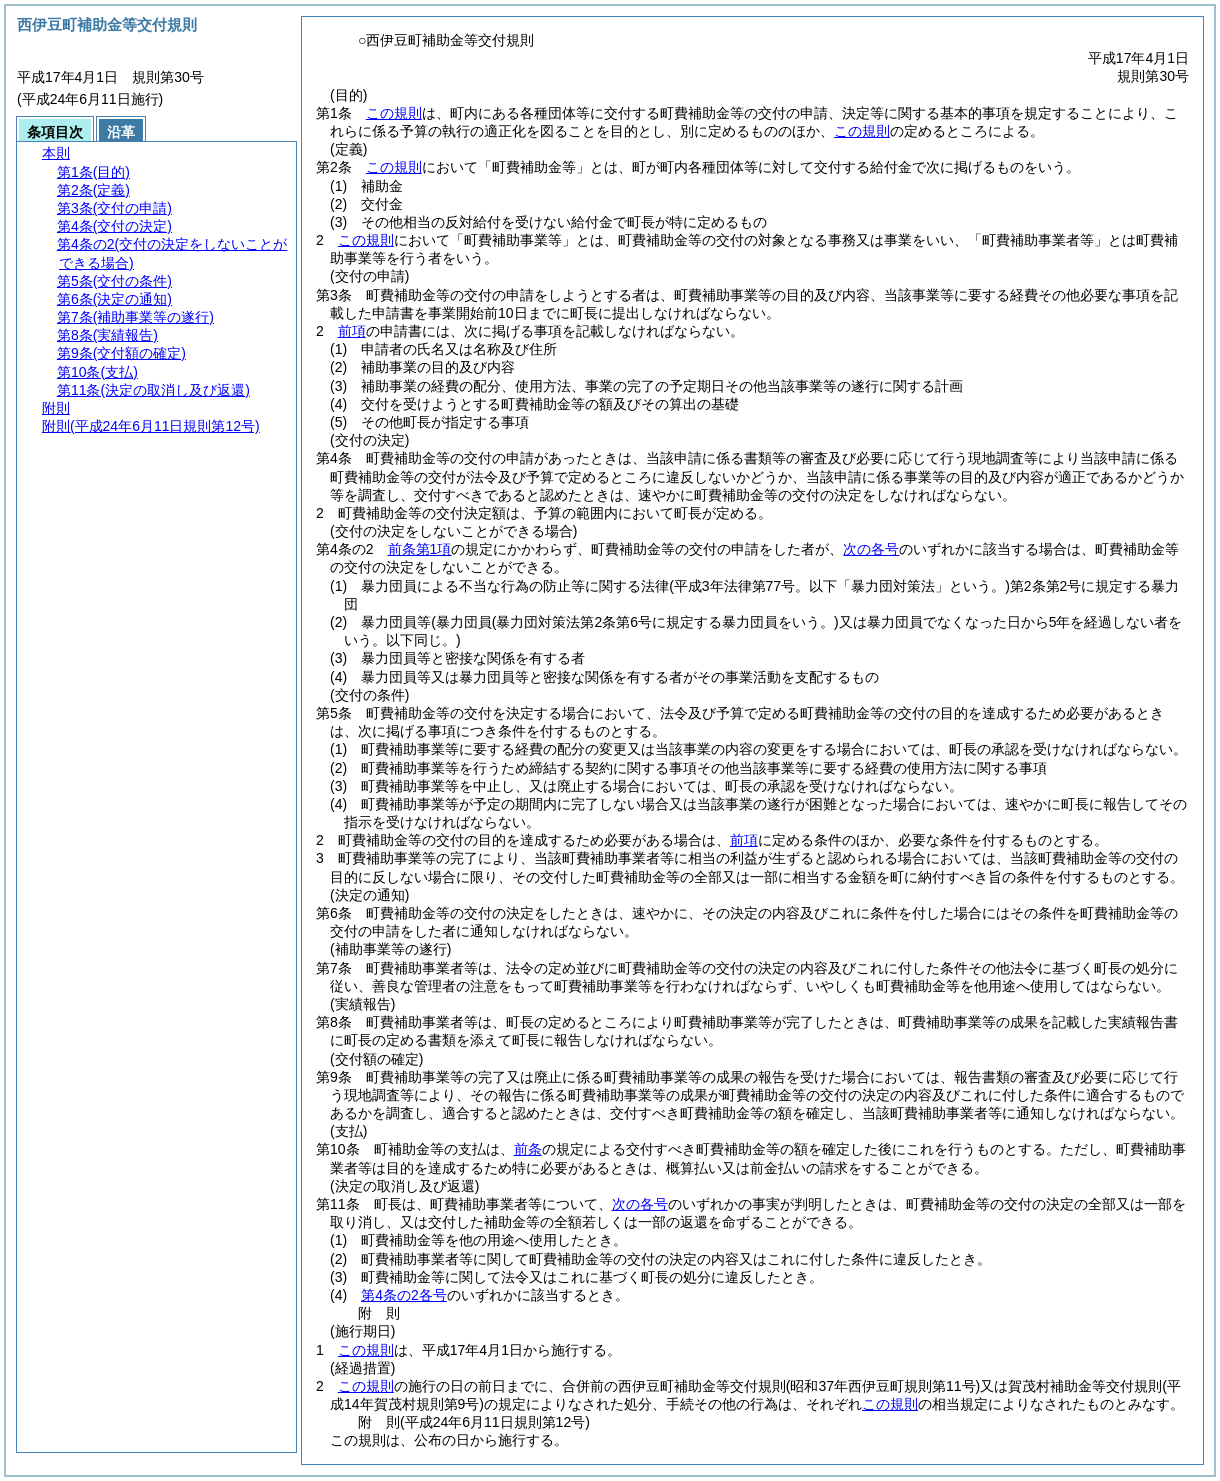  I want to click on 第4条の2各号, so click(404, 1295).